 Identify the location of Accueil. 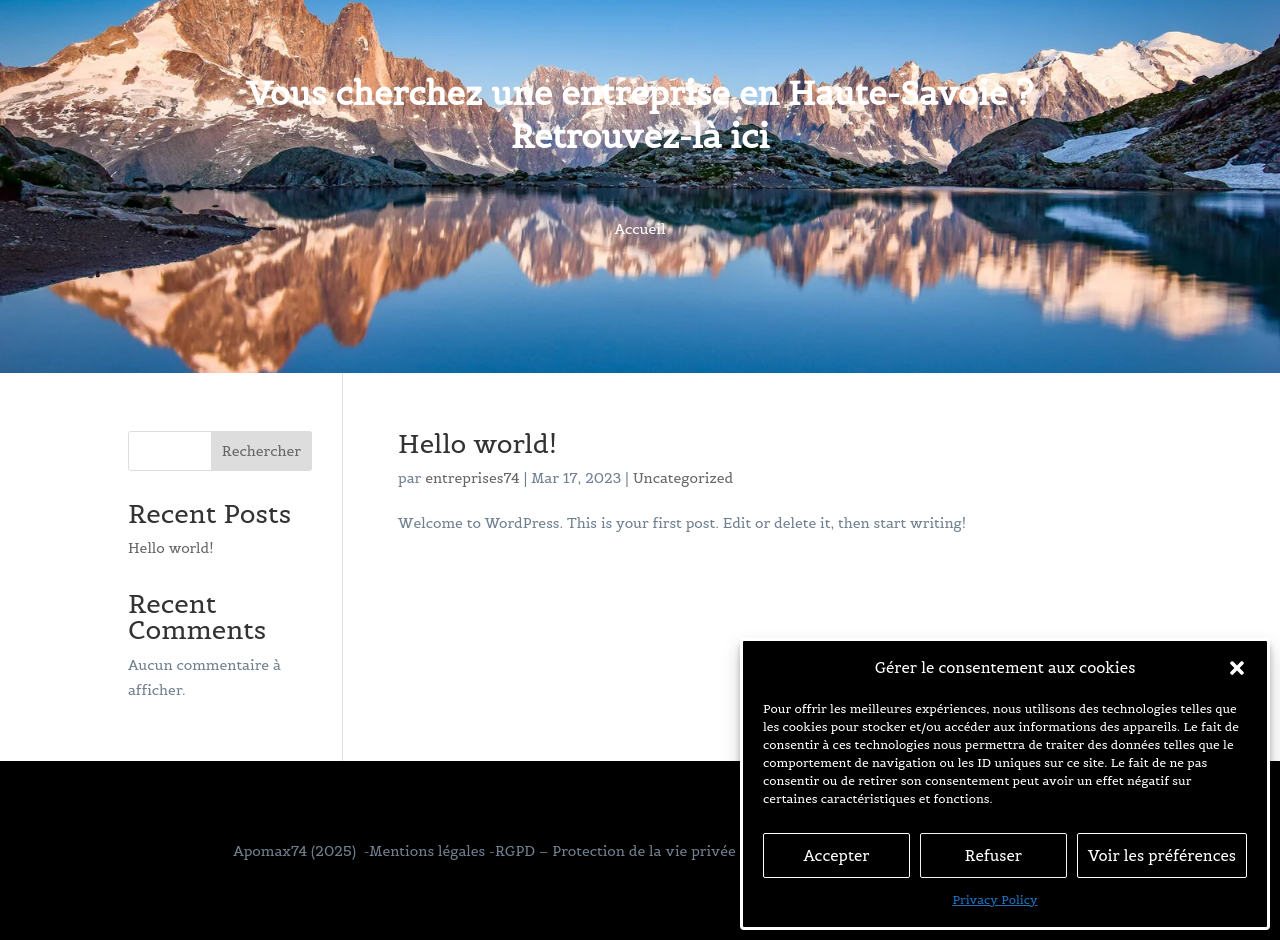
(640, 230).